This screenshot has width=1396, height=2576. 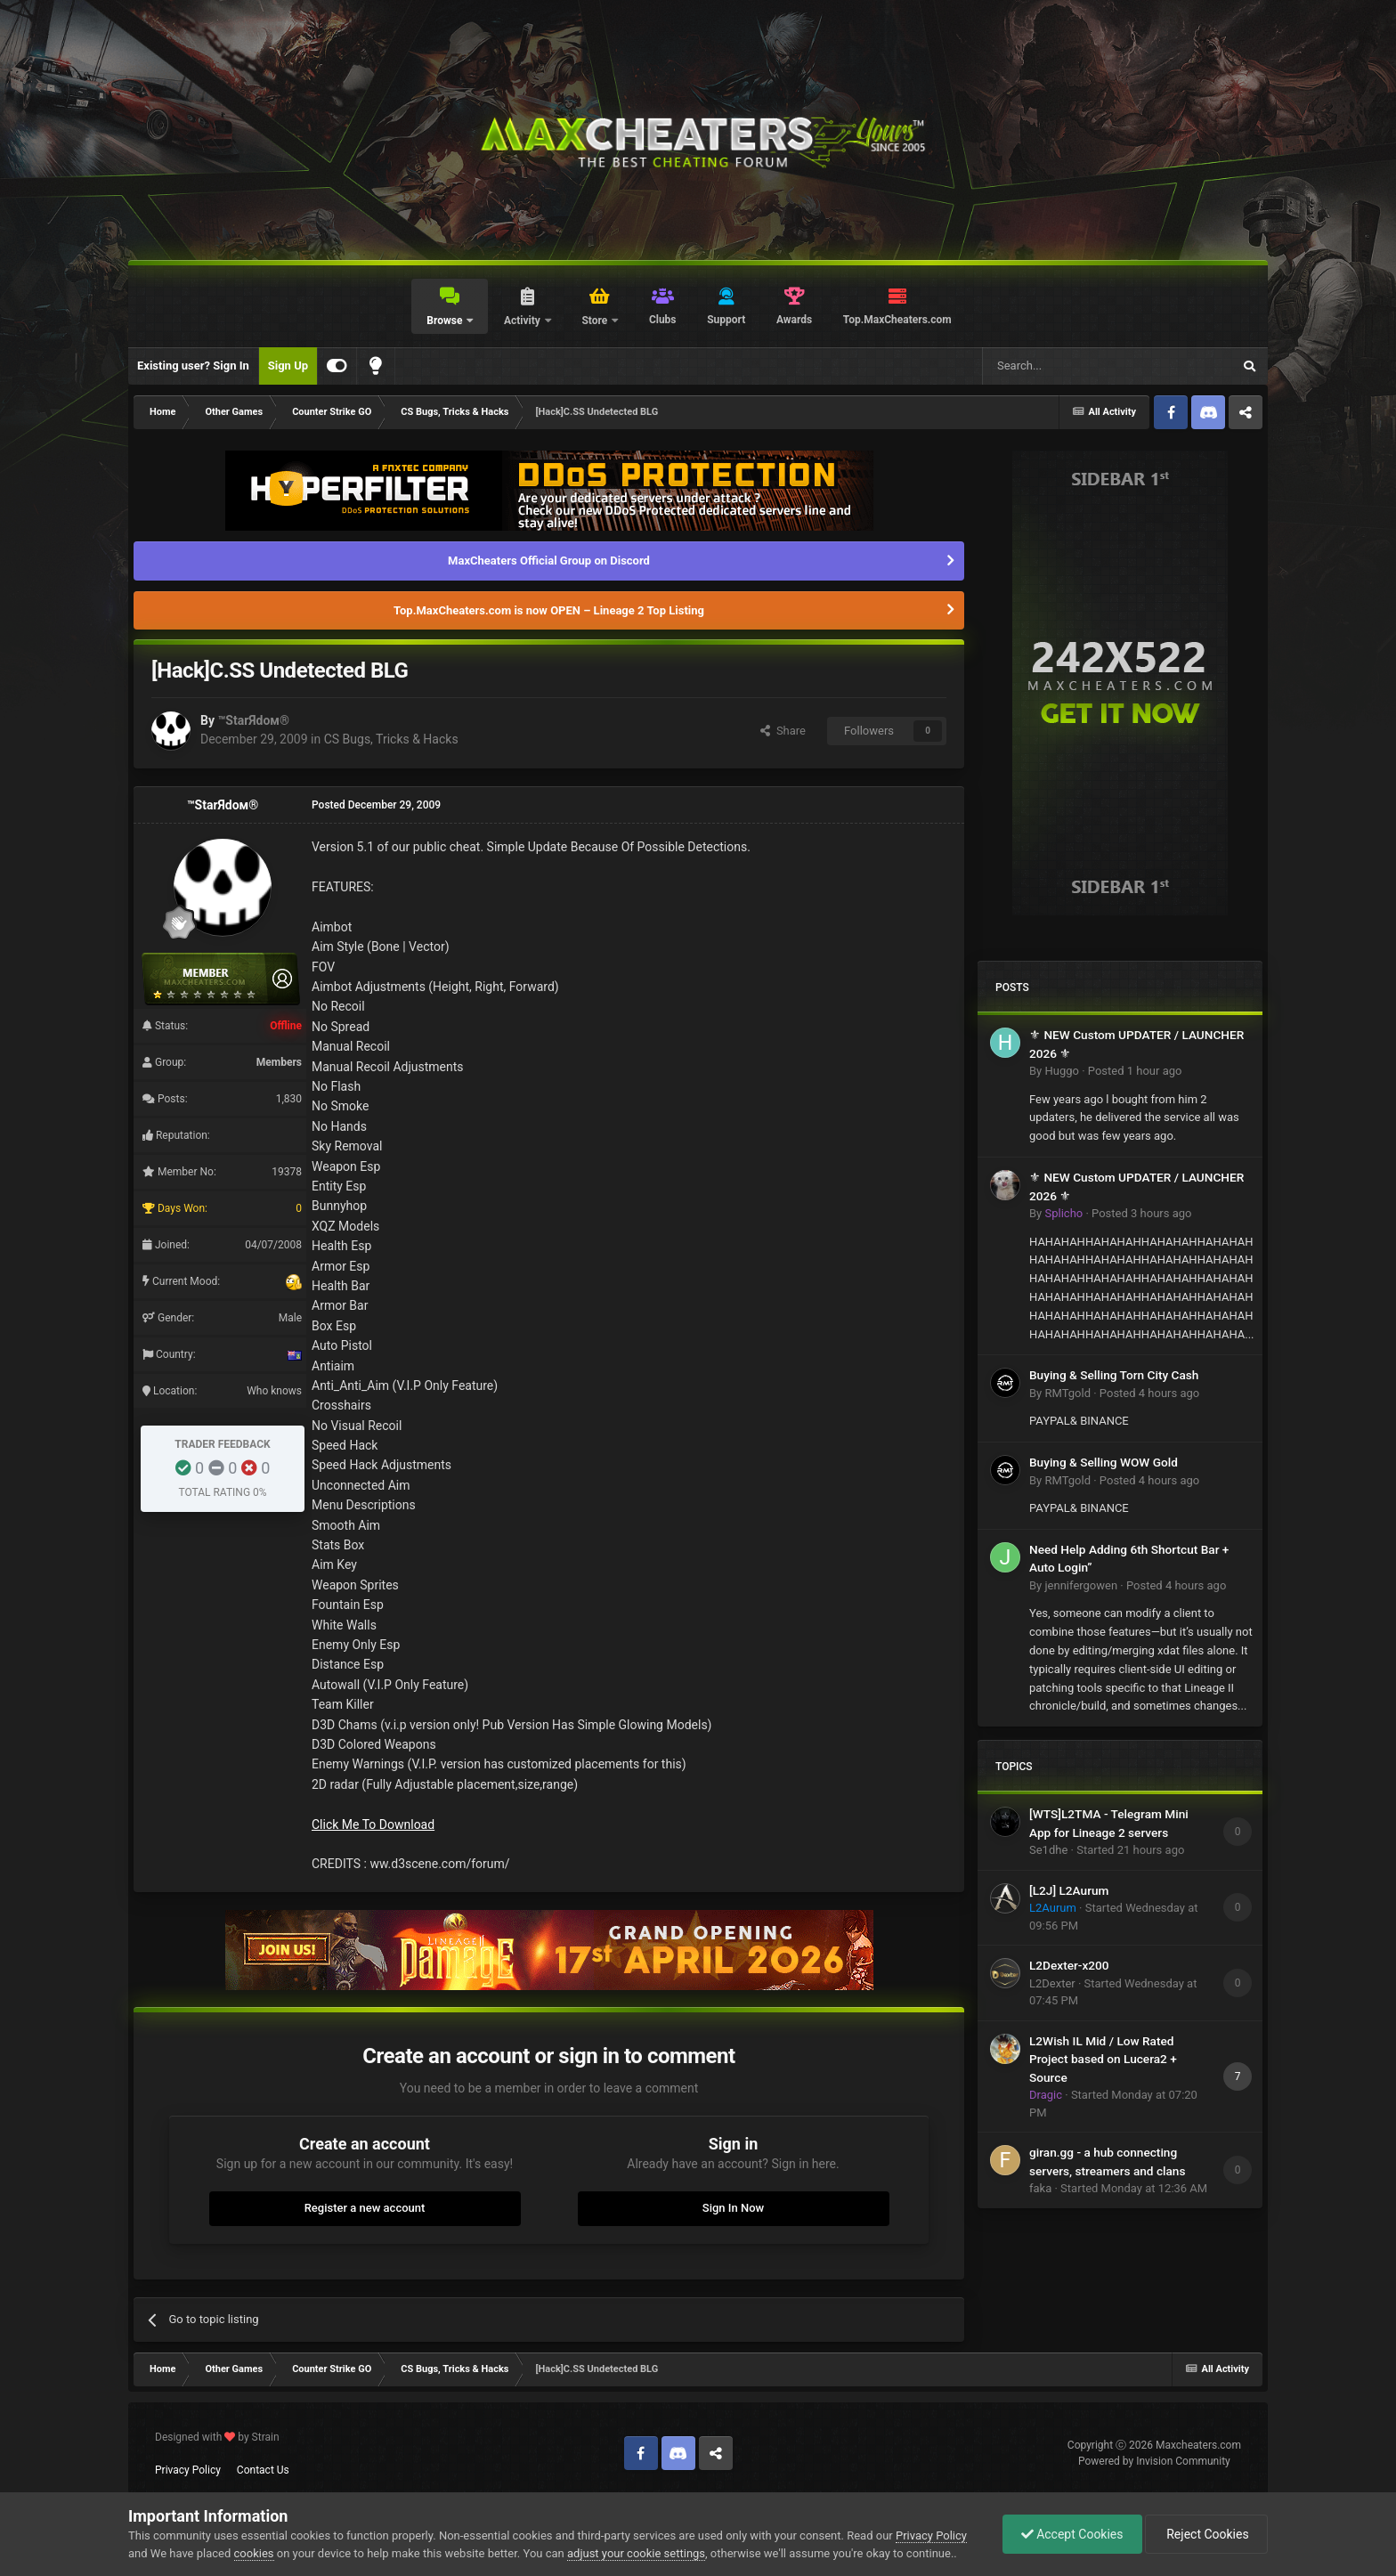 What do you see at coordinates (1103, 2059) in the screenshot?
I see `L2Wish IL Mid / Low Rated Project based on Lucera2 + Source` at bounding box center [1103, 2059].